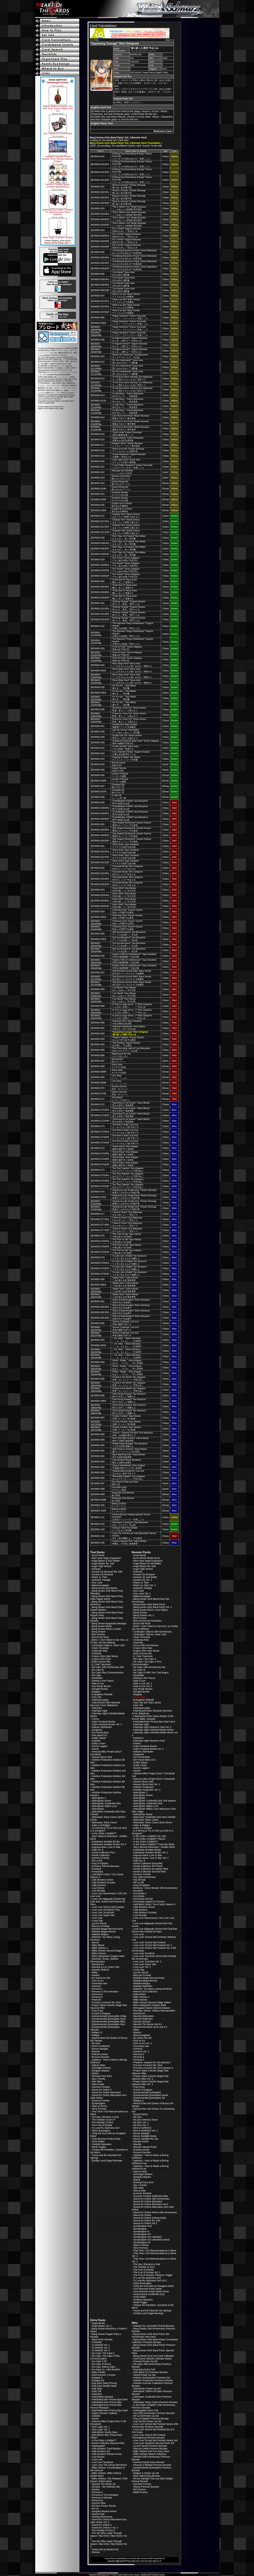 The height and width of the screenshot is (2576, 254). What do you see at coordinates (107, 1571) in the screenshot?
I see `Assault Lily Bouquet Re: Edit` at bounding box center [107, 1571].